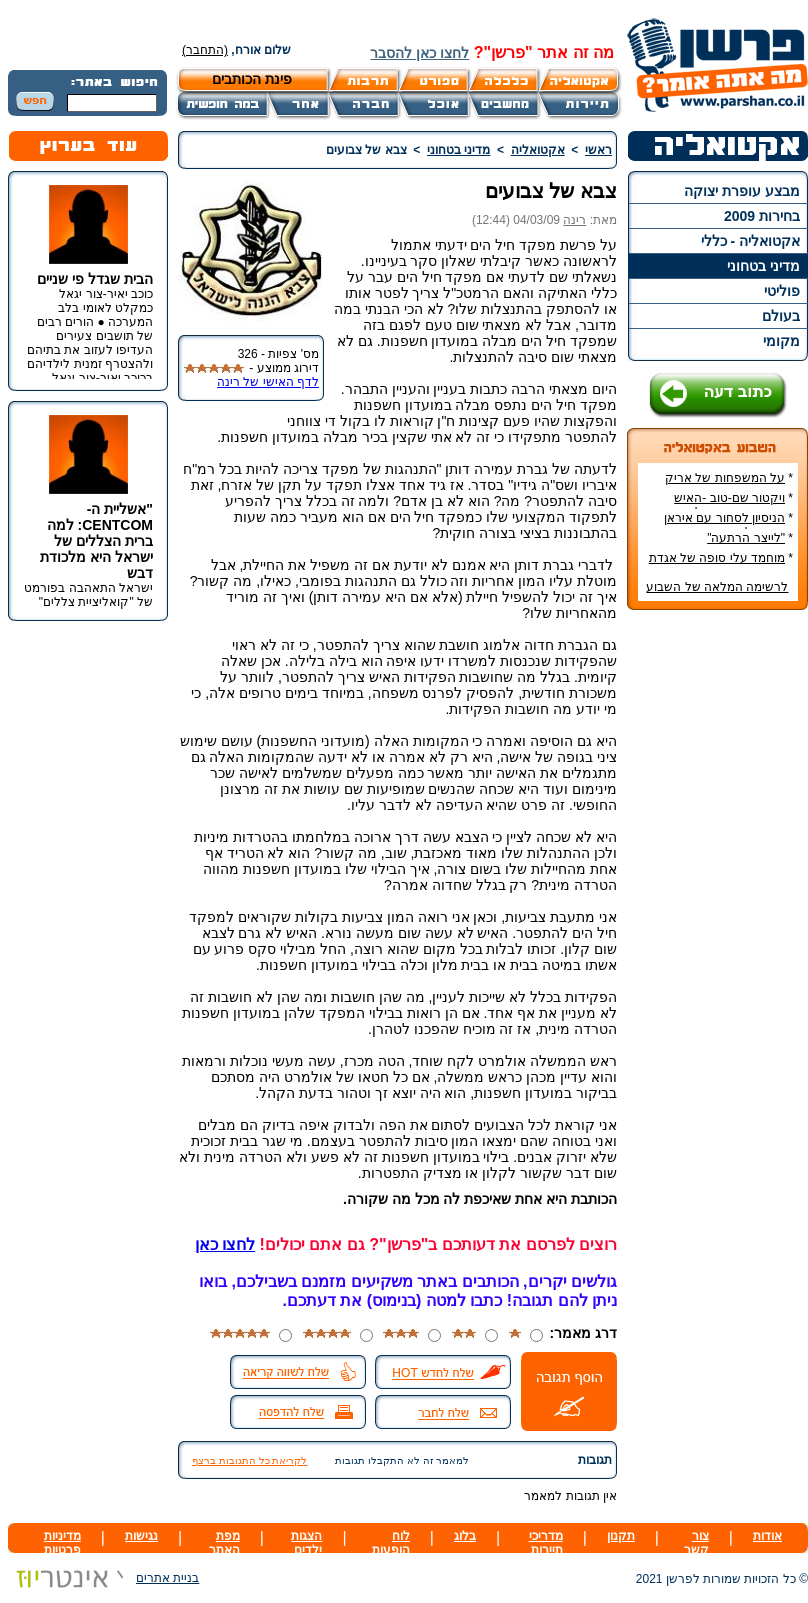  I want to click on על המשפחות של אריק איינשטיין ואורי זוהר, so click(729, 485).